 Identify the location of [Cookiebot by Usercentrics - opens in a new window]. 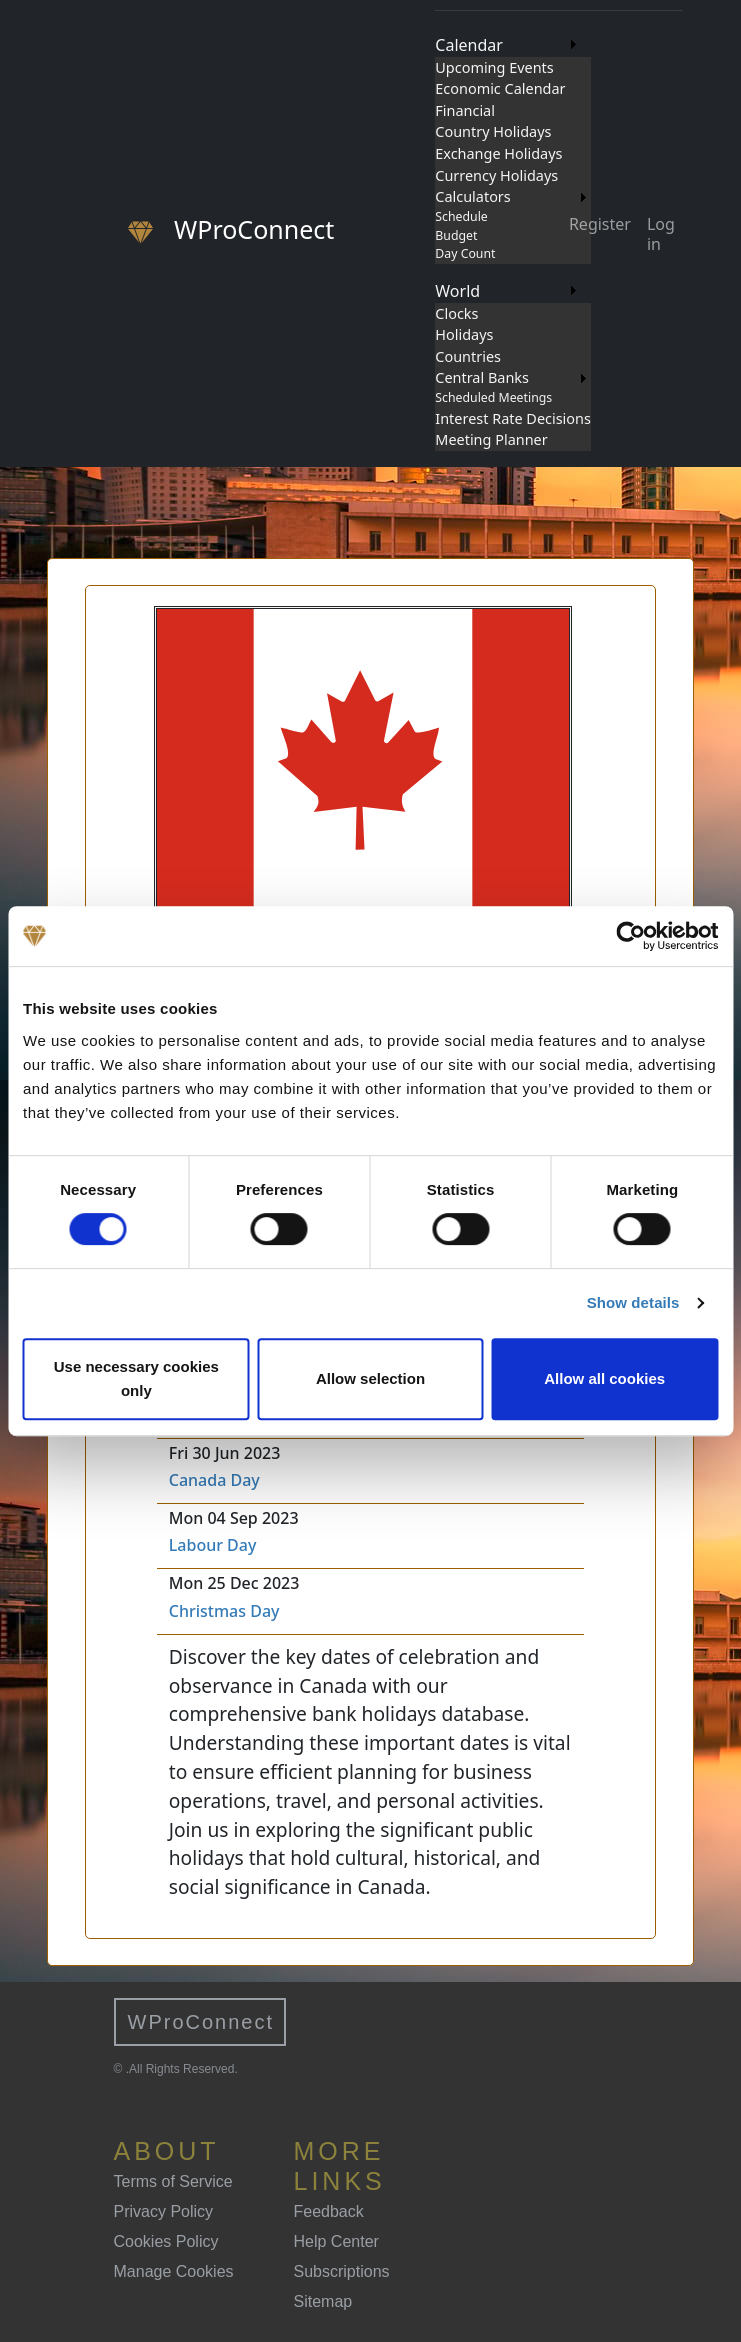
(630, 936).